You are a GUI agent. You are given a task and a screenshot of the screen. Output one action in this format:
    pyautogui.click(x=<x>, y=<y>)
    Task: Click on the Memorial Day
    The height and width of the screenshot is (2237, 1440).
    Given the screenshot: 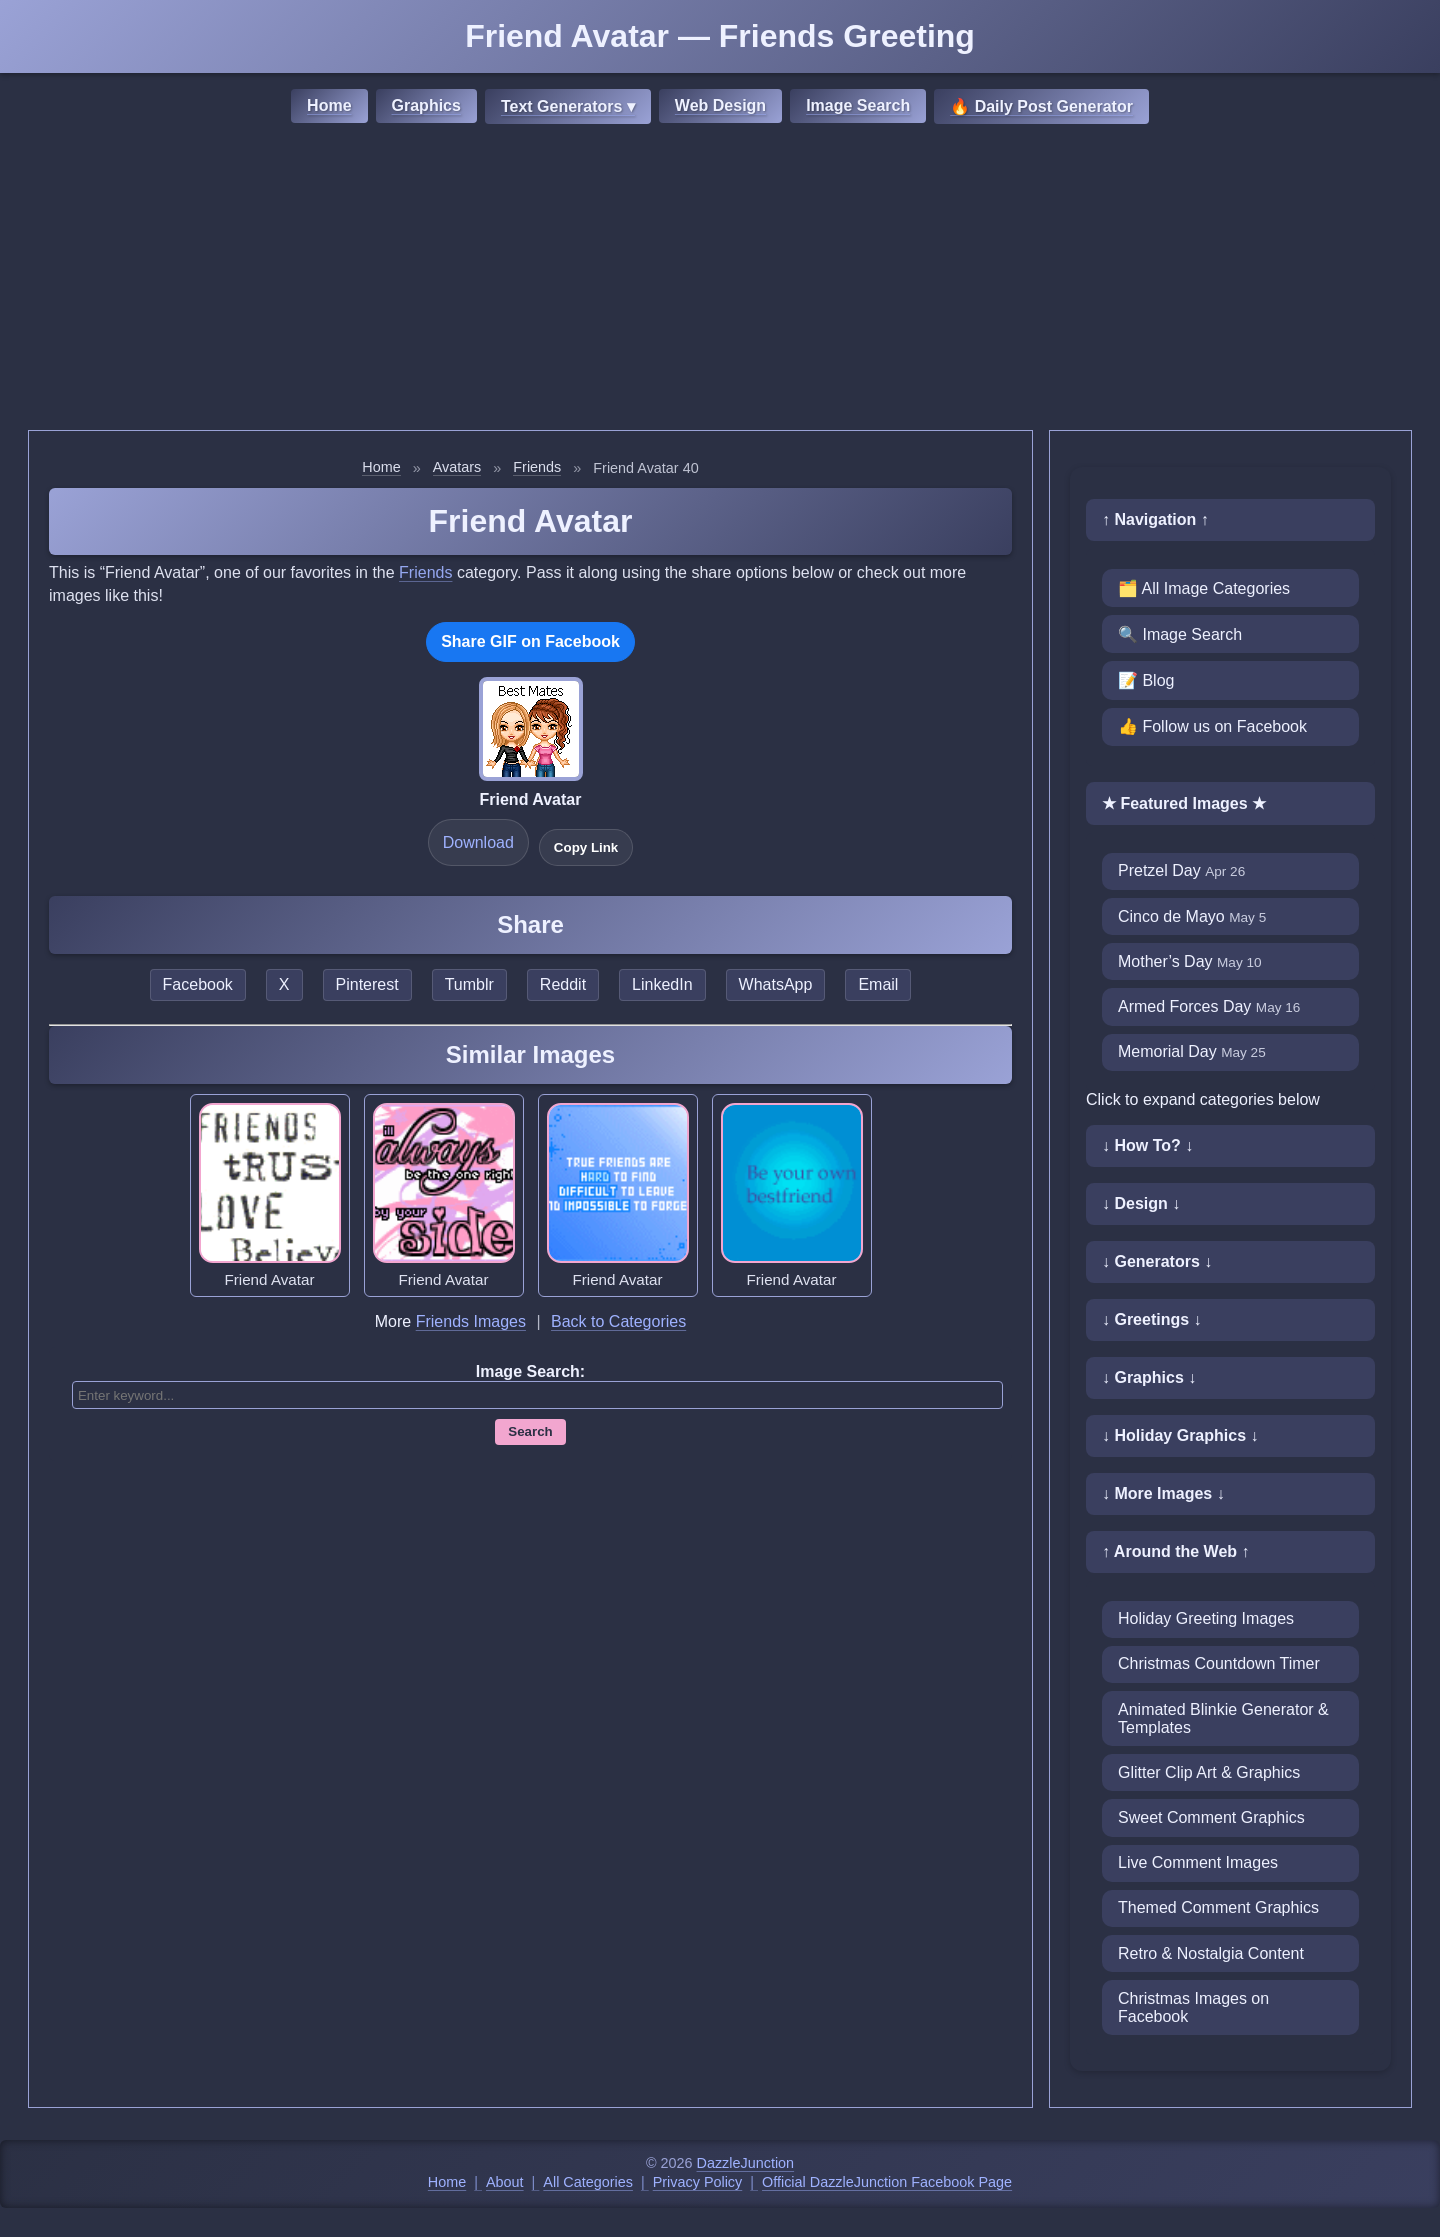 What is the action you would take?
    pyautogui.click(x=1192, y=1051)
    